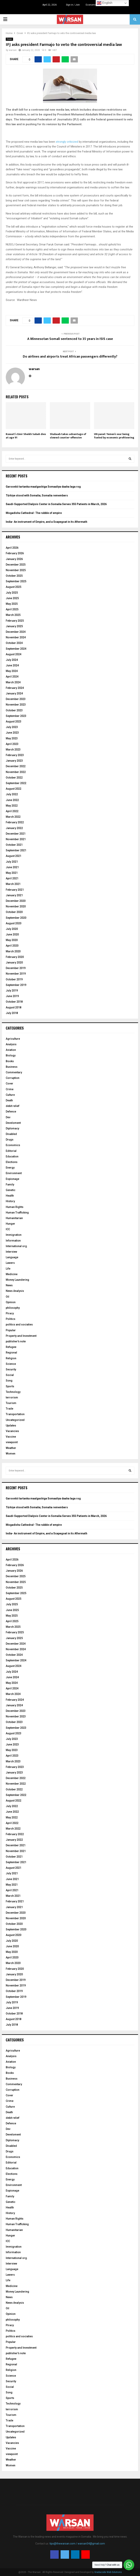  What do you see at coordinates (8, 1117) in the screenshot?
I see `Dev` at bounding box center [8, 1117].